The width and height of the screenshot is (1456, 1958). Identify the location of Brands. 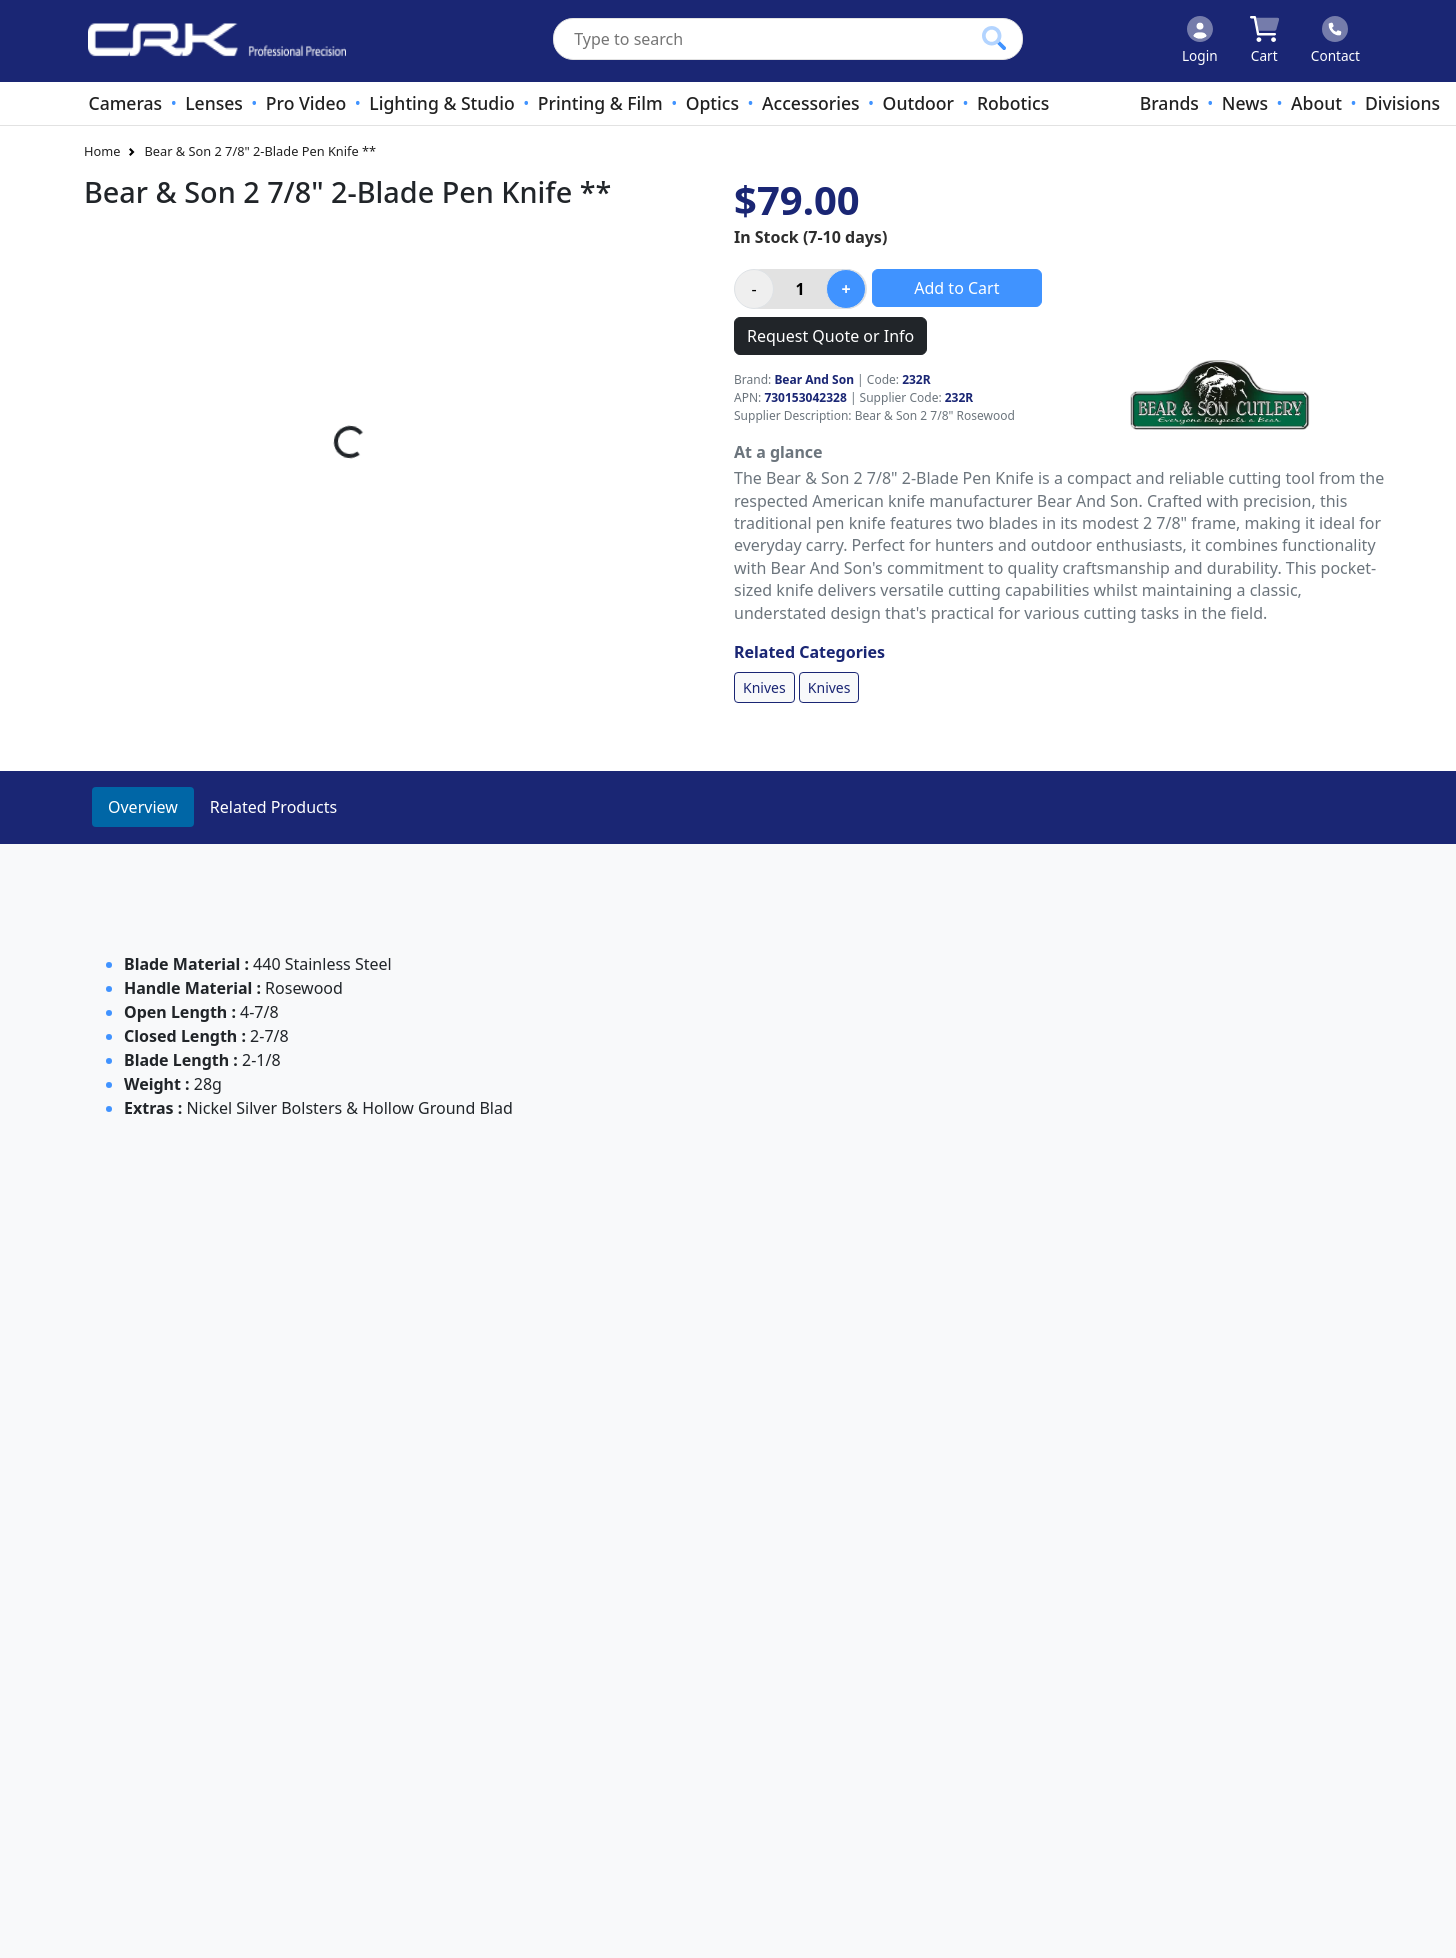
(1169, 103).